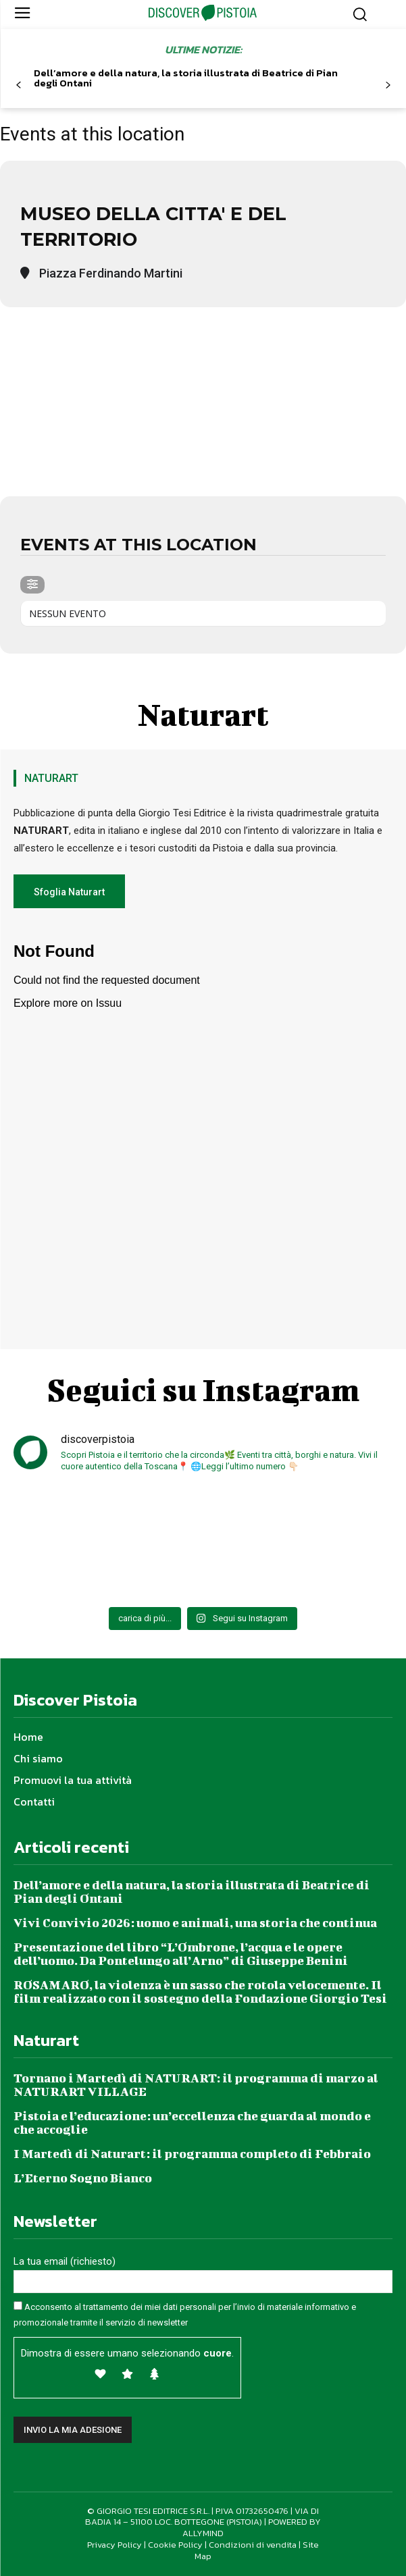  Describe the element at coordinates (196, 2085) in the screenshot. I see `Tornano i Martedì di NATURART: il programma di marzo al NATURART VILLAGE` at that location.